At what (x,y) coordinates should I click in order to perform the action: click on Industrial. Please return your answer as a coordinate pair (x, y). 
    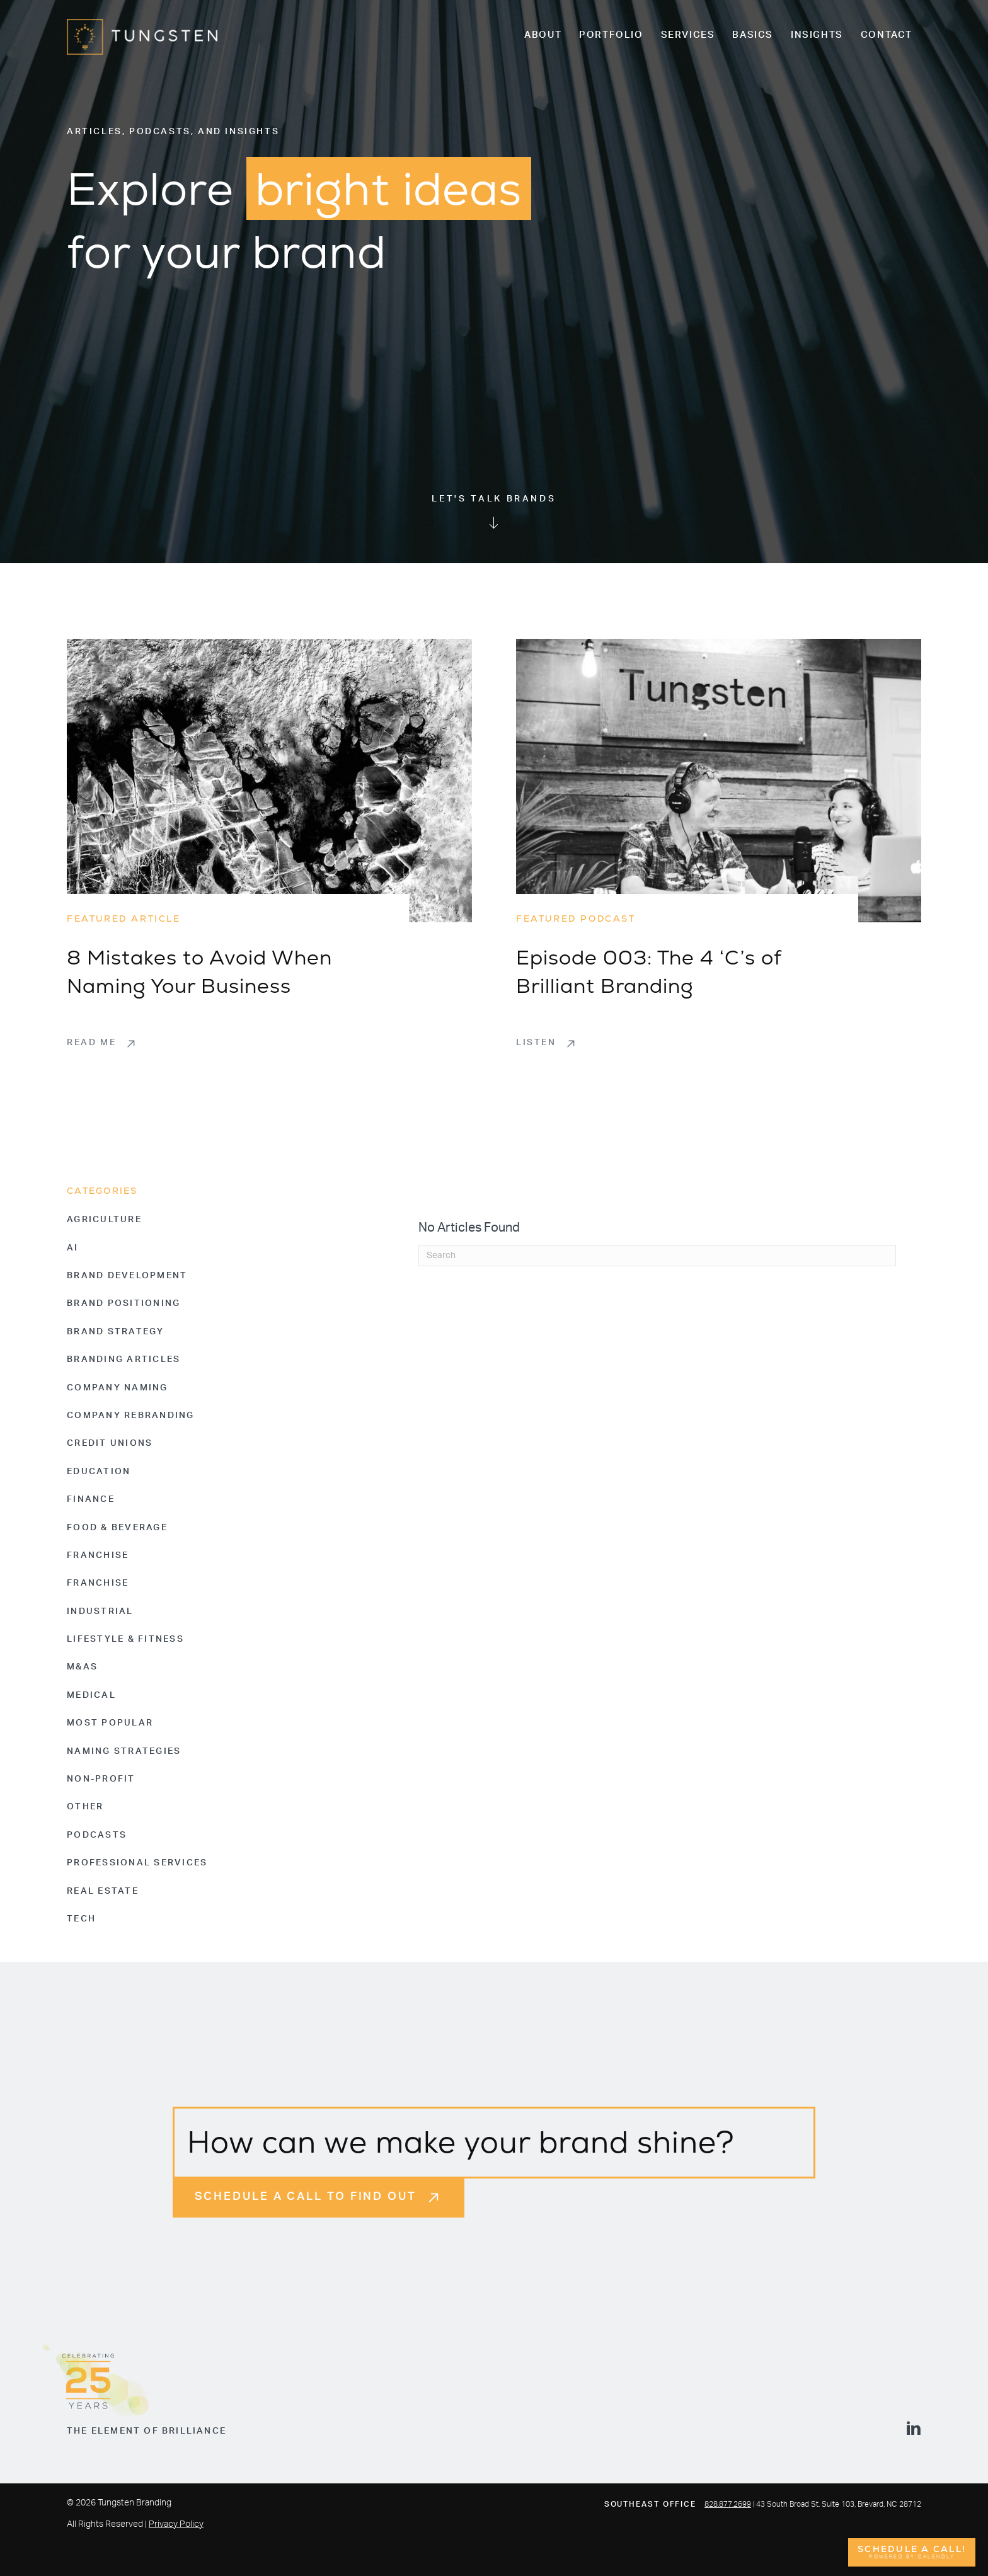
    Looking at the image, I should click on (100, 1611).